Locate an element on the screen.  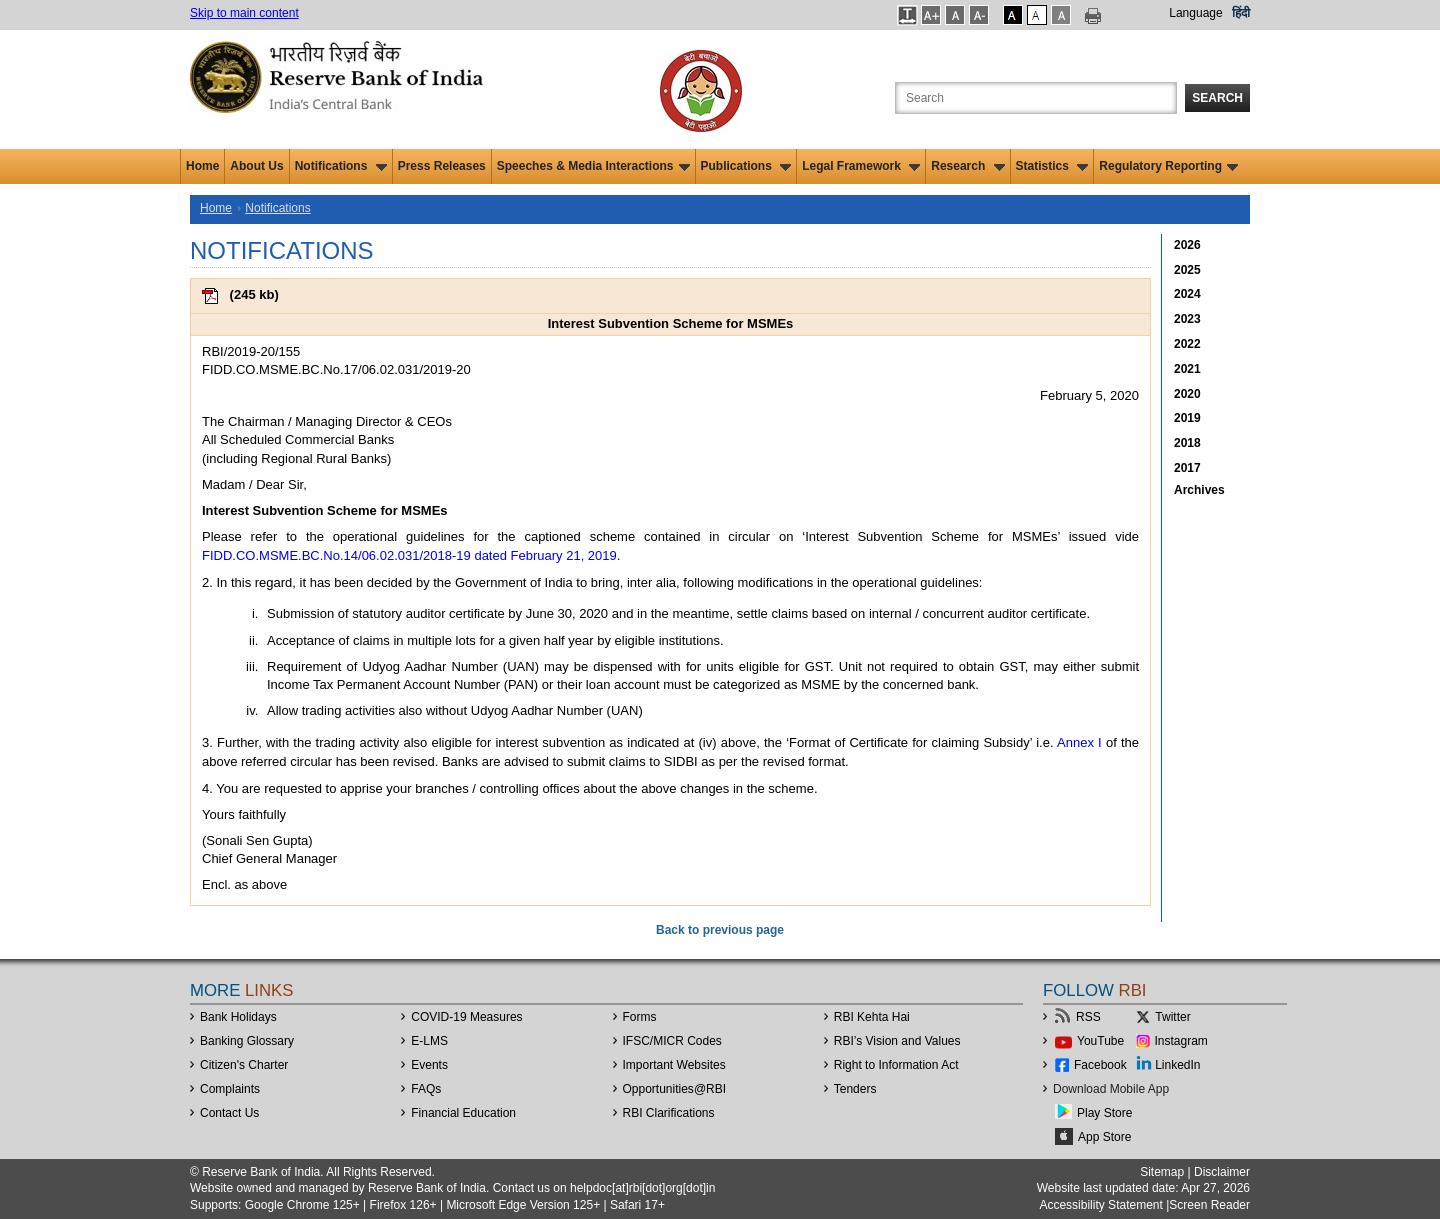
2023 is located at coordinates (1187, 319).